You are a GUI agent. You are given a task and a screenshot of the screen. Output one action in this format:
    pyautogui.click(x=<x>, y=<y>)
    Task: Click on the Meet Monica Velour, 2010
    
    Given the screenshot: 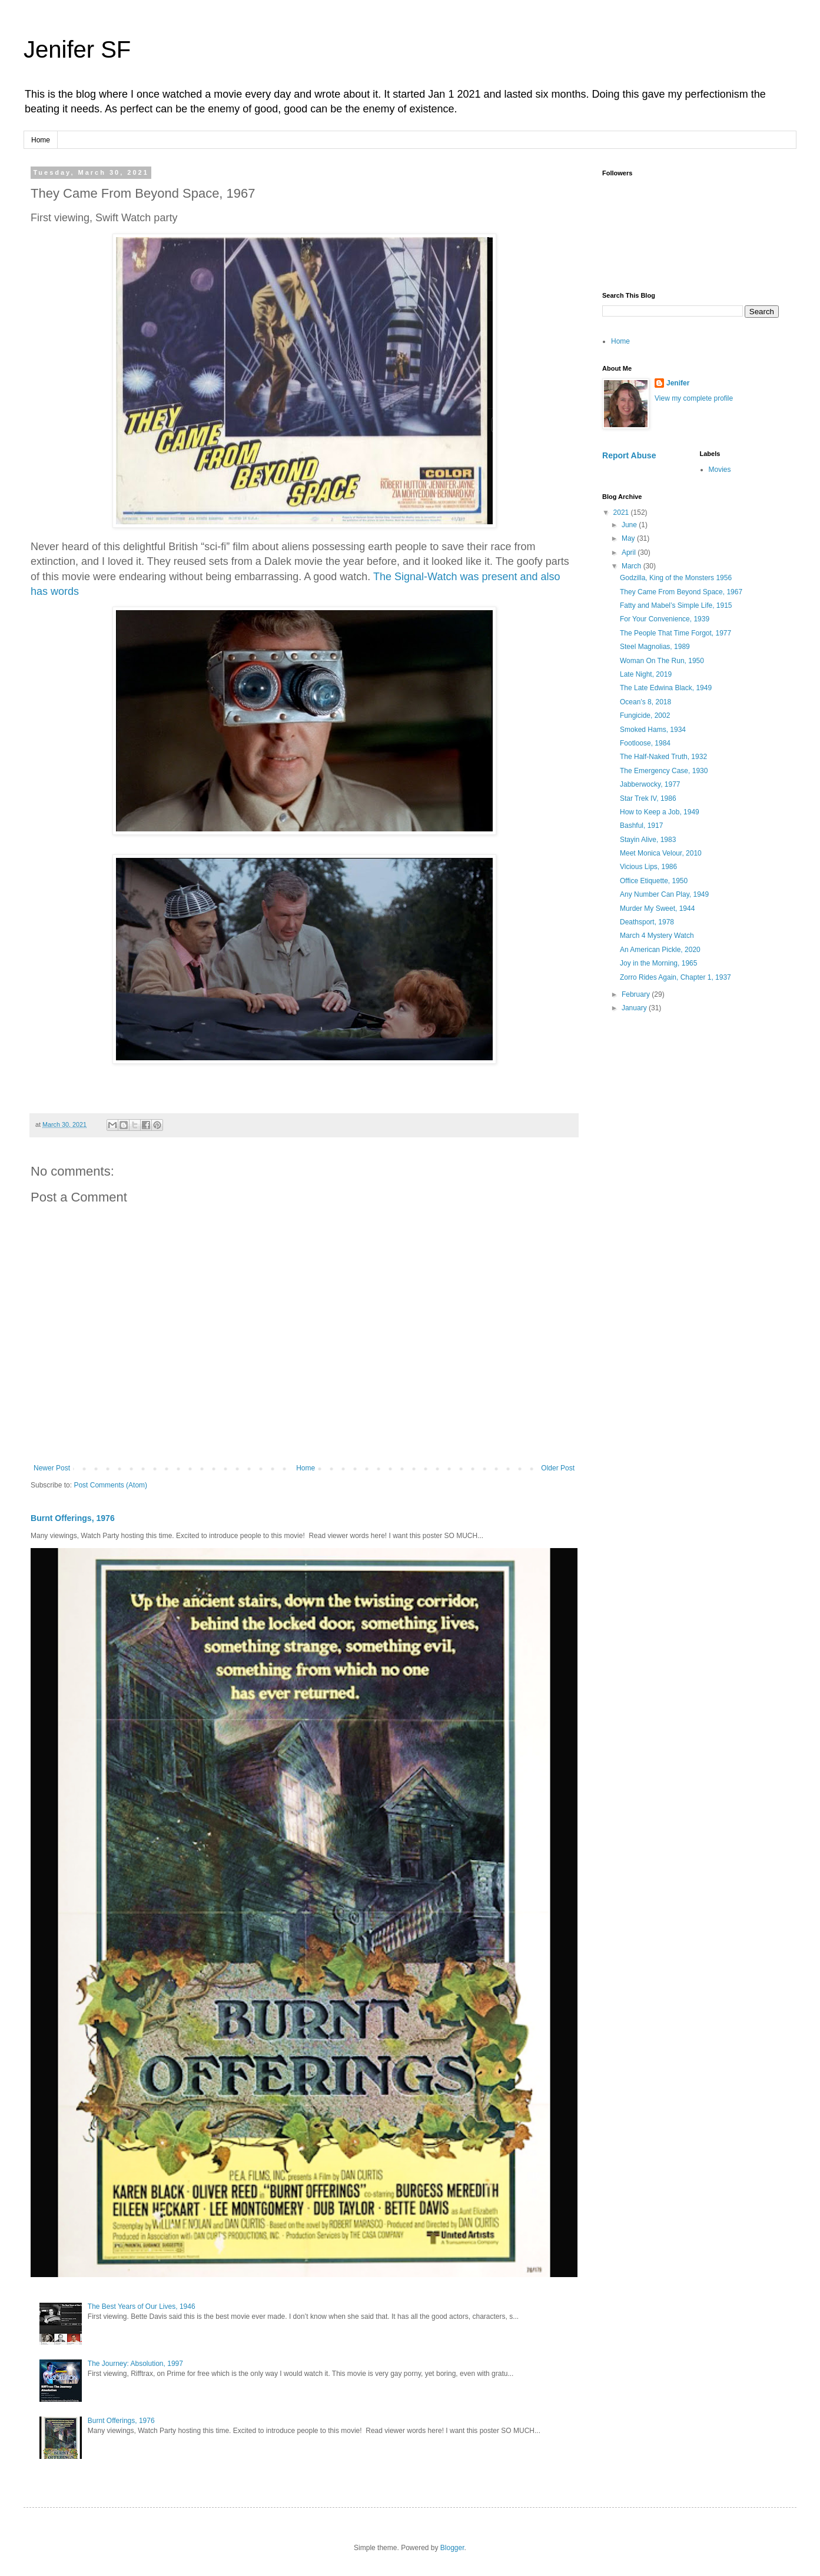 What is the action you would take?
    pyautogui.click(x=661, y=853)
    